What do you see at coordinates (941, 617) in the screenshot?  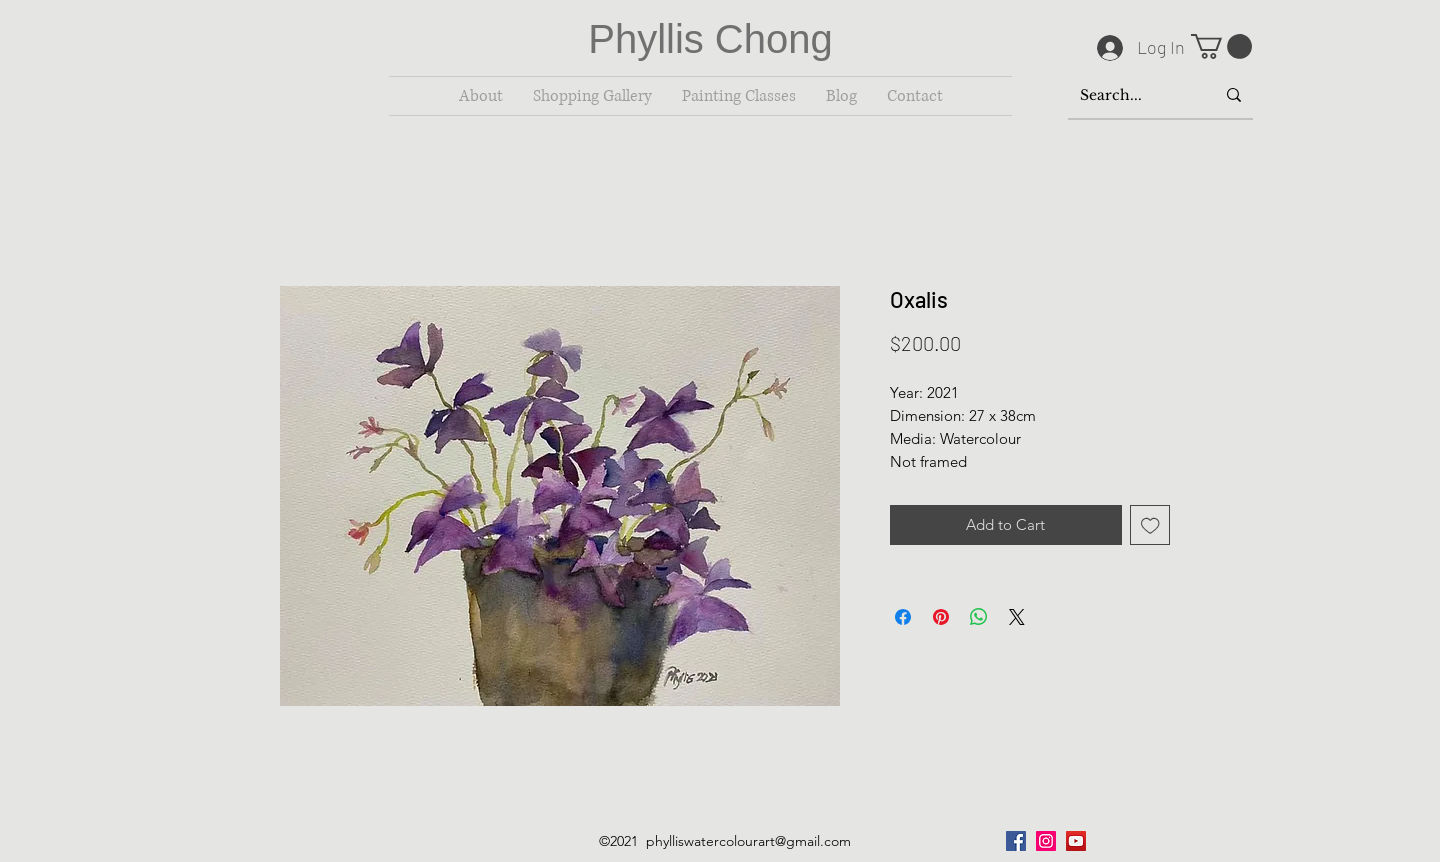 I see `[Pin on Pinterest]` at bounding box center [941, 617].